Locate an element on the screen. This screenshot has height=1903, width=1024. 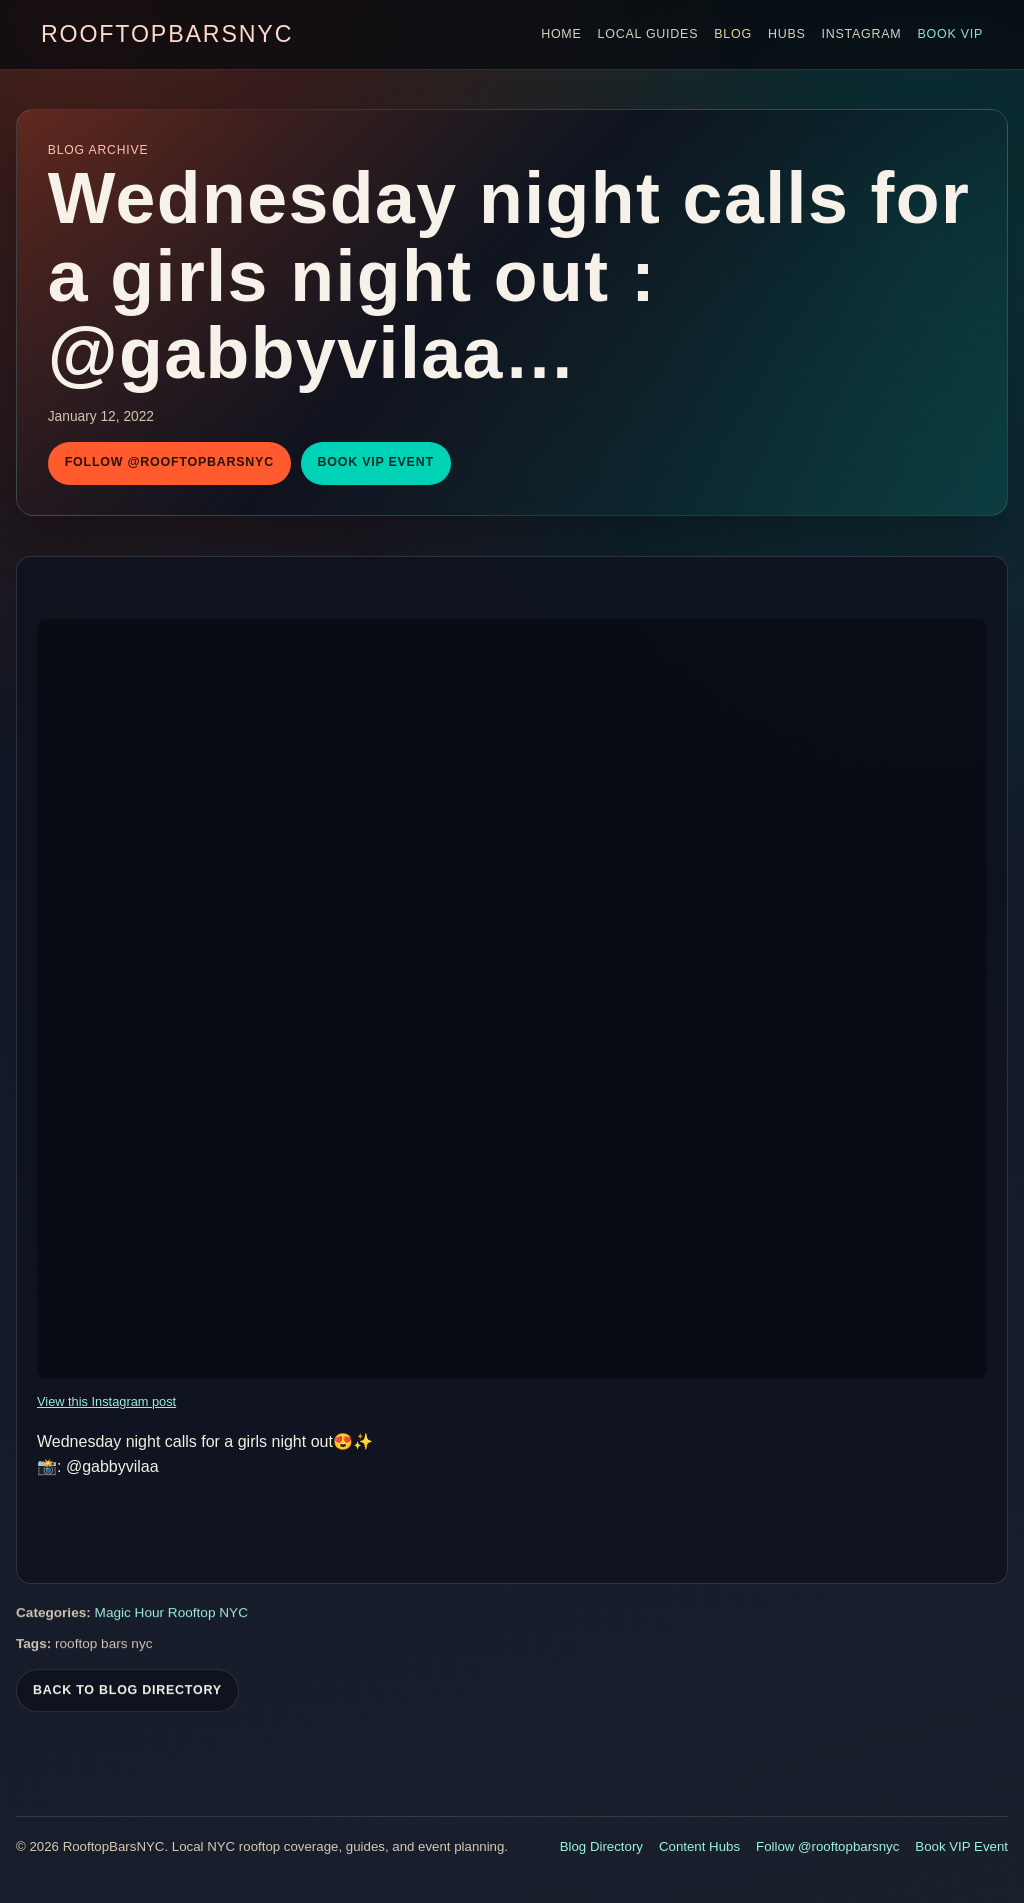
Book VIP Event is located at coordinates (376, 462).